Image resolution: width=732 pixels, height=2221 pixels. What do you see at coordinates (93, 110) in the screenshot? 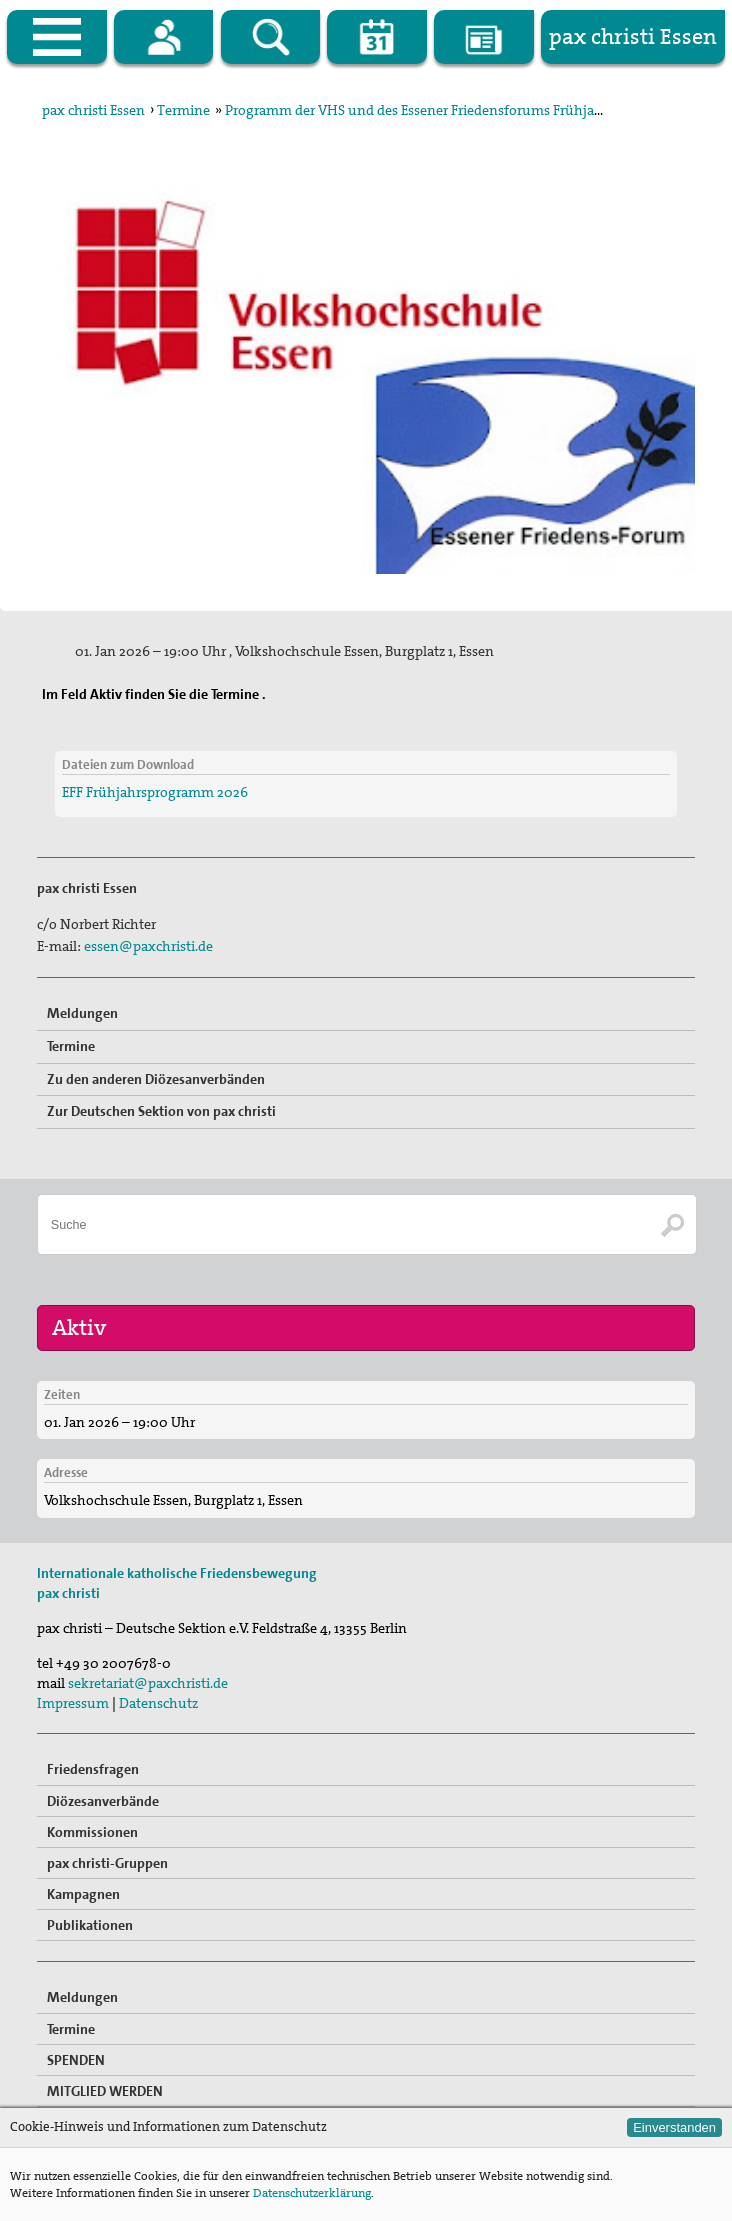
I see `pax christi Essen` at bounding box center [93, 110].